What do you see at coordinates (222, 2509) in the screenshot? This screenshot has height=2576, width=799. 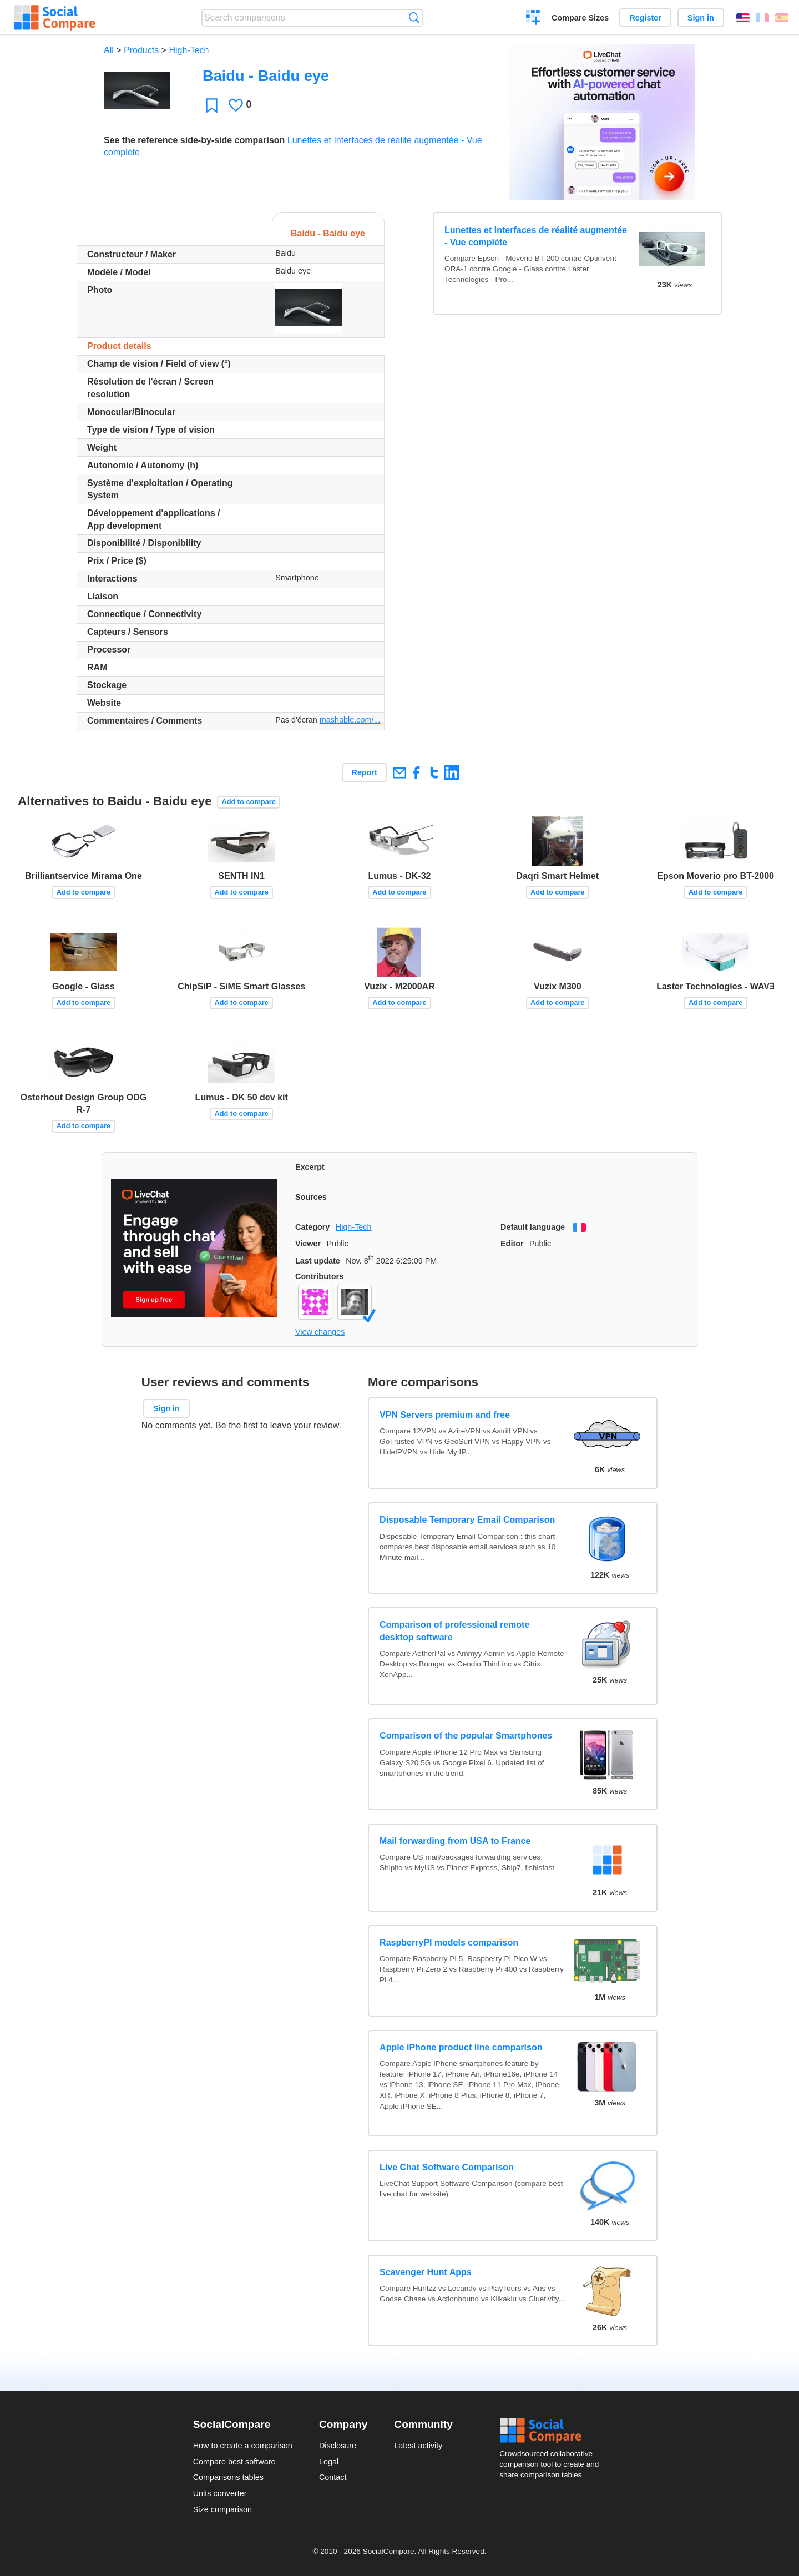 I see `Size comparison` at bounding box center [222, 2509].